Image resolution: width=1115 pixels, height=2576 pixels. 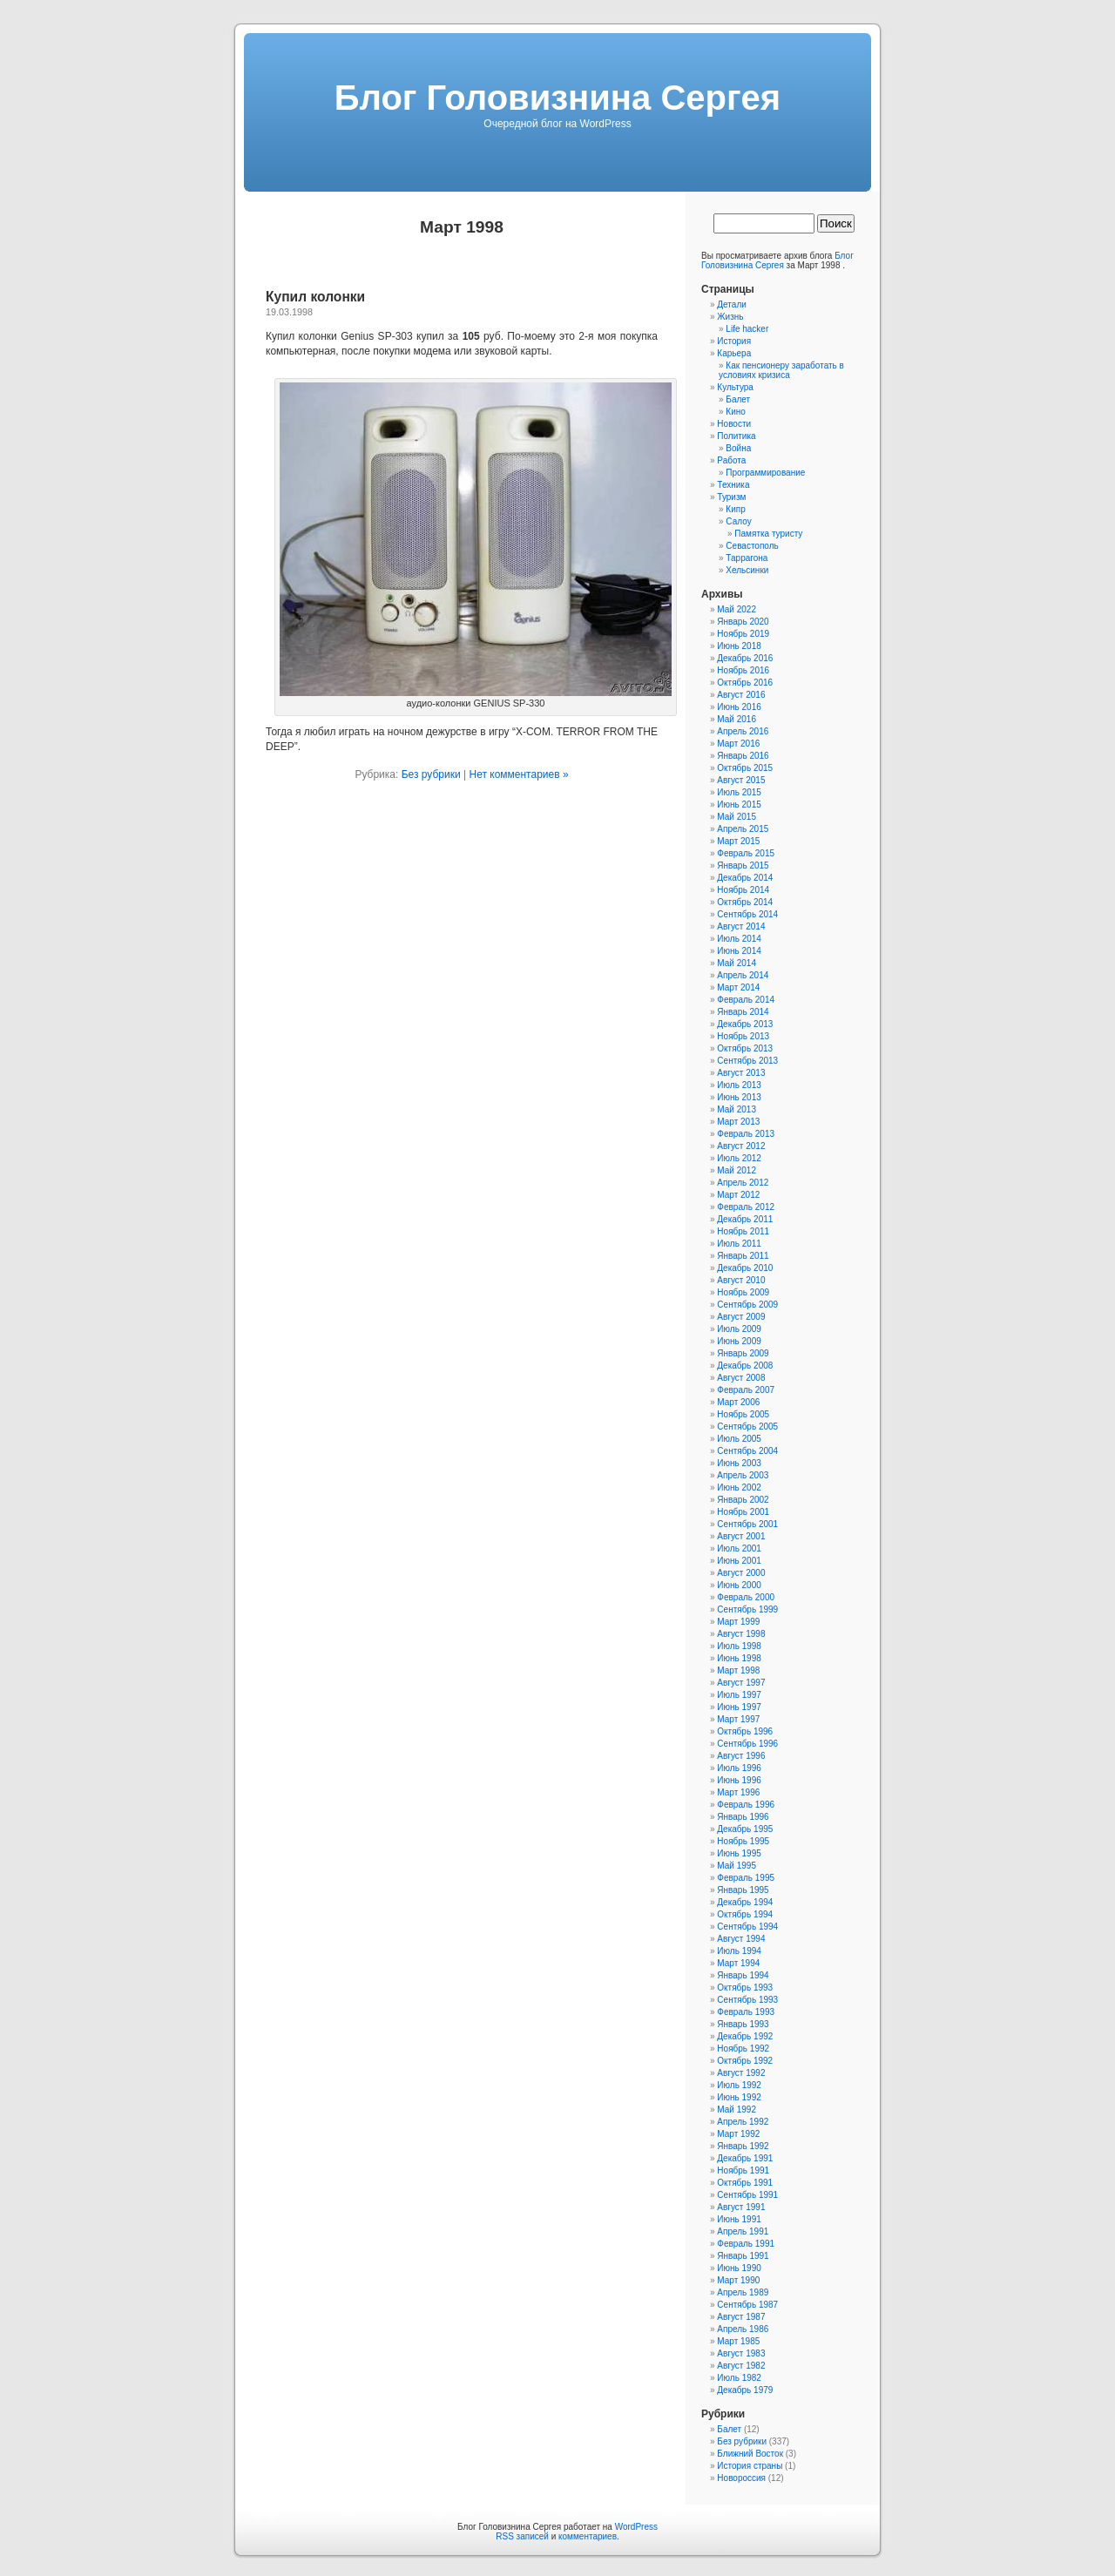 What do you see at coordinates (730, 316) in the screenshot?
I see `Жизнь` at bounding box center [730, 316].